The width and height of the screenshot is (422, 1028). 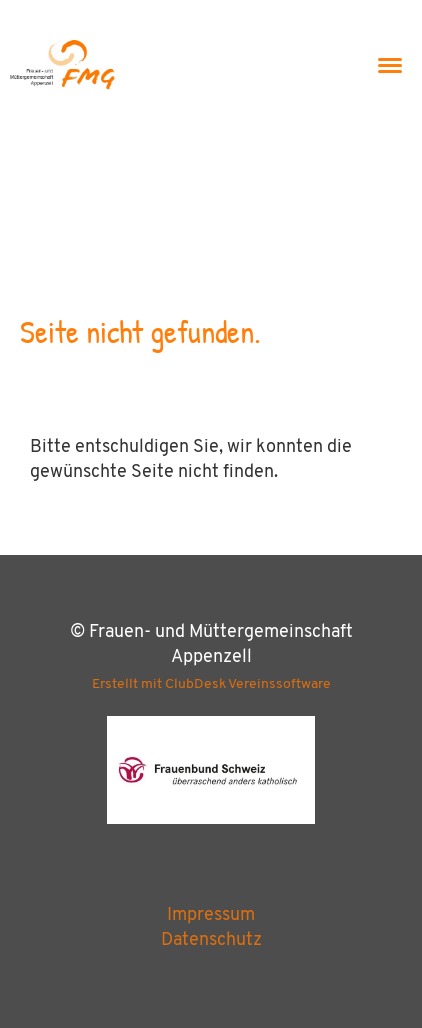 What do you see at coordinates (211, 684) in the screenshot?
I see `Erstellt mit ClubDesk Vereinssoftware` at bounding box center [211, 684].